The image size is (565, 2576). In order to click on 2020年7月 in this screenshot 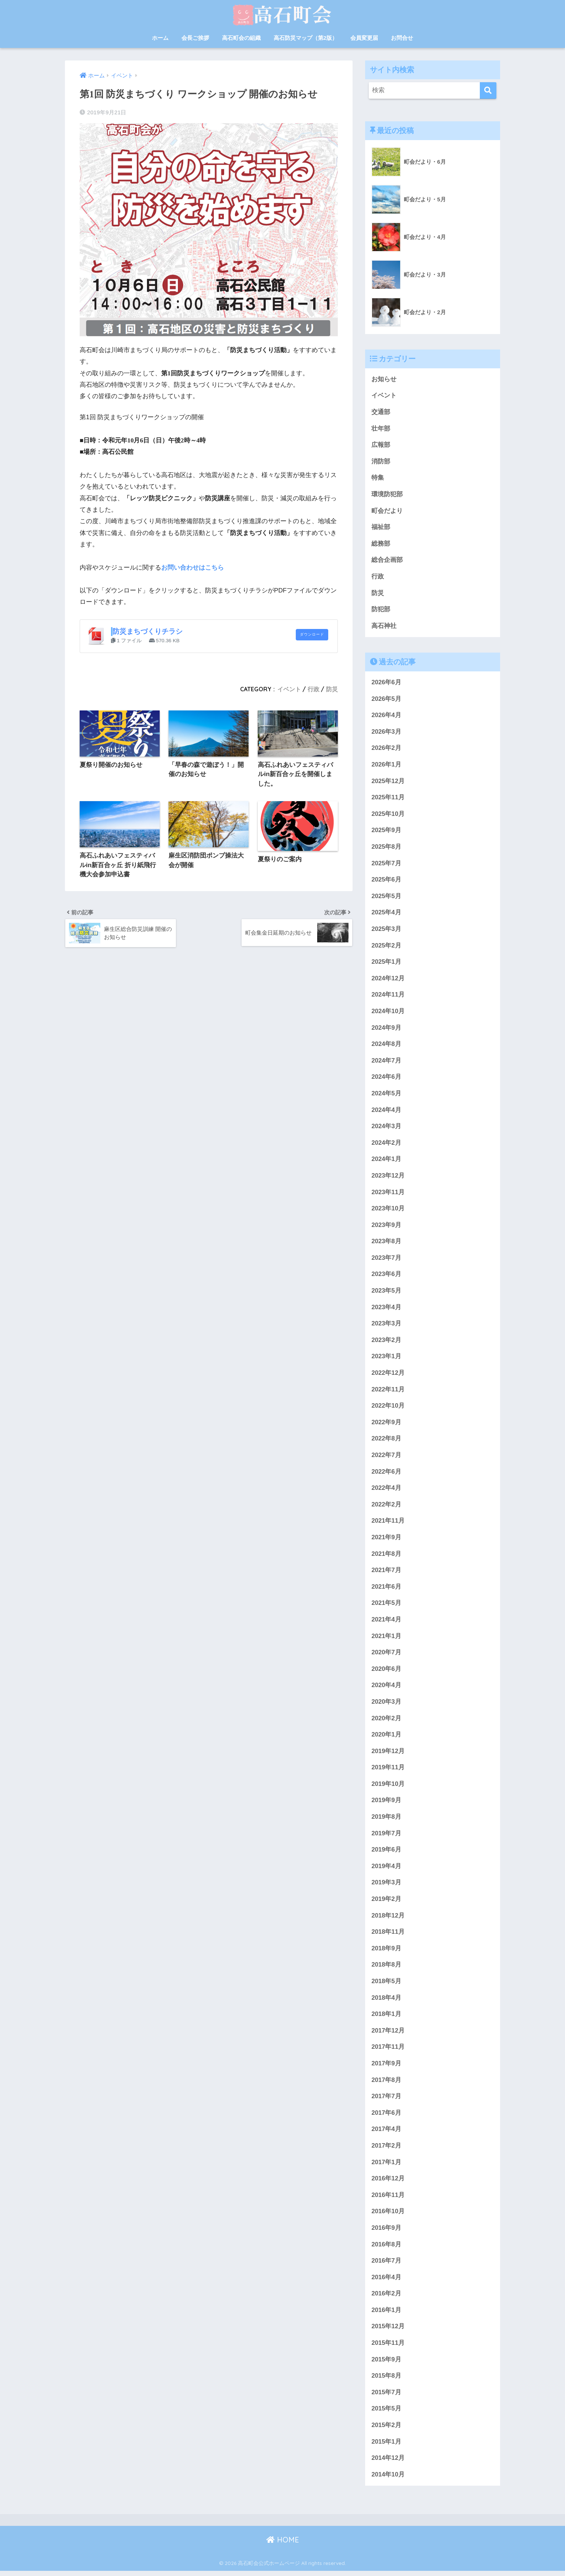, I will do `click(386, 1655)`.